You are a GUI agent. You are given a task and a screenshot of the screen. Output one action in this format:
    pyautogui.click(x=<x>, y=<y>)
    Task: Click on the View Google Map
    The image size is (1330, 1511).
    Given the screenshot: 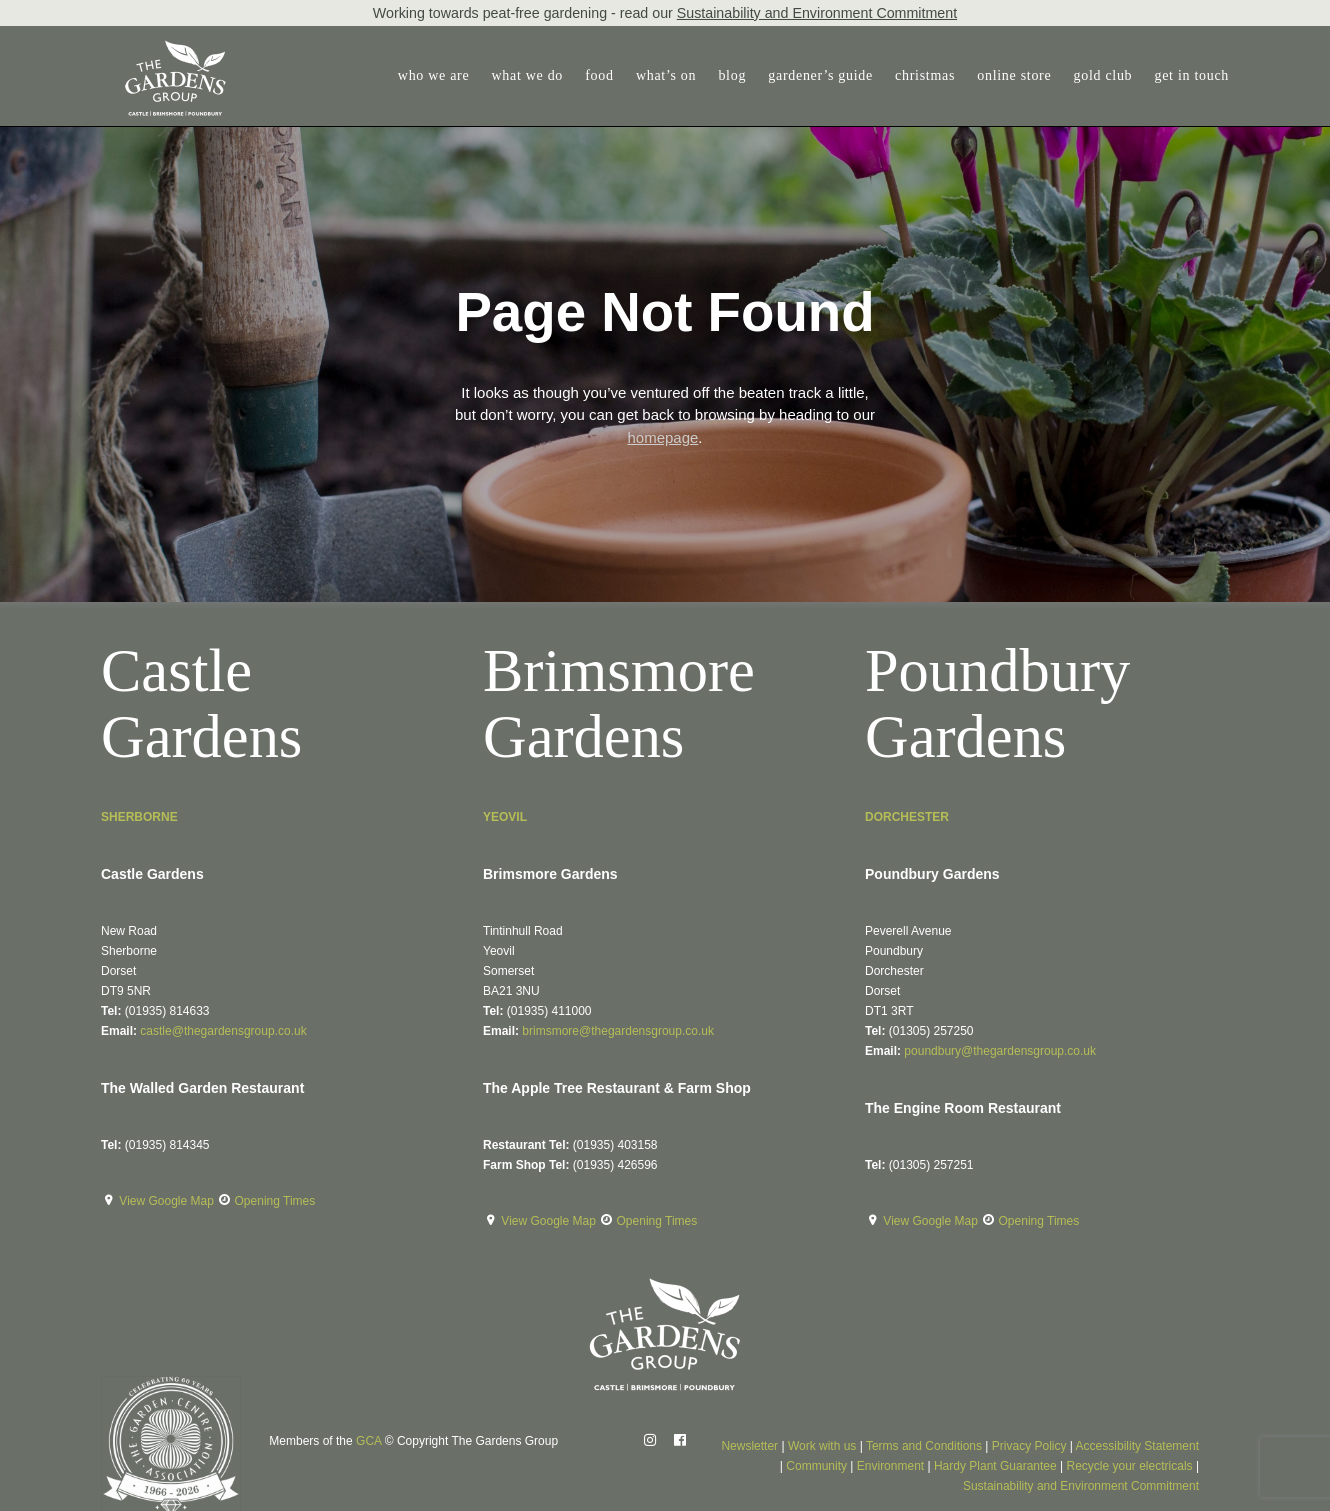 What is the action you would take?
    pyautogui.click(x=168, y=1201)
    